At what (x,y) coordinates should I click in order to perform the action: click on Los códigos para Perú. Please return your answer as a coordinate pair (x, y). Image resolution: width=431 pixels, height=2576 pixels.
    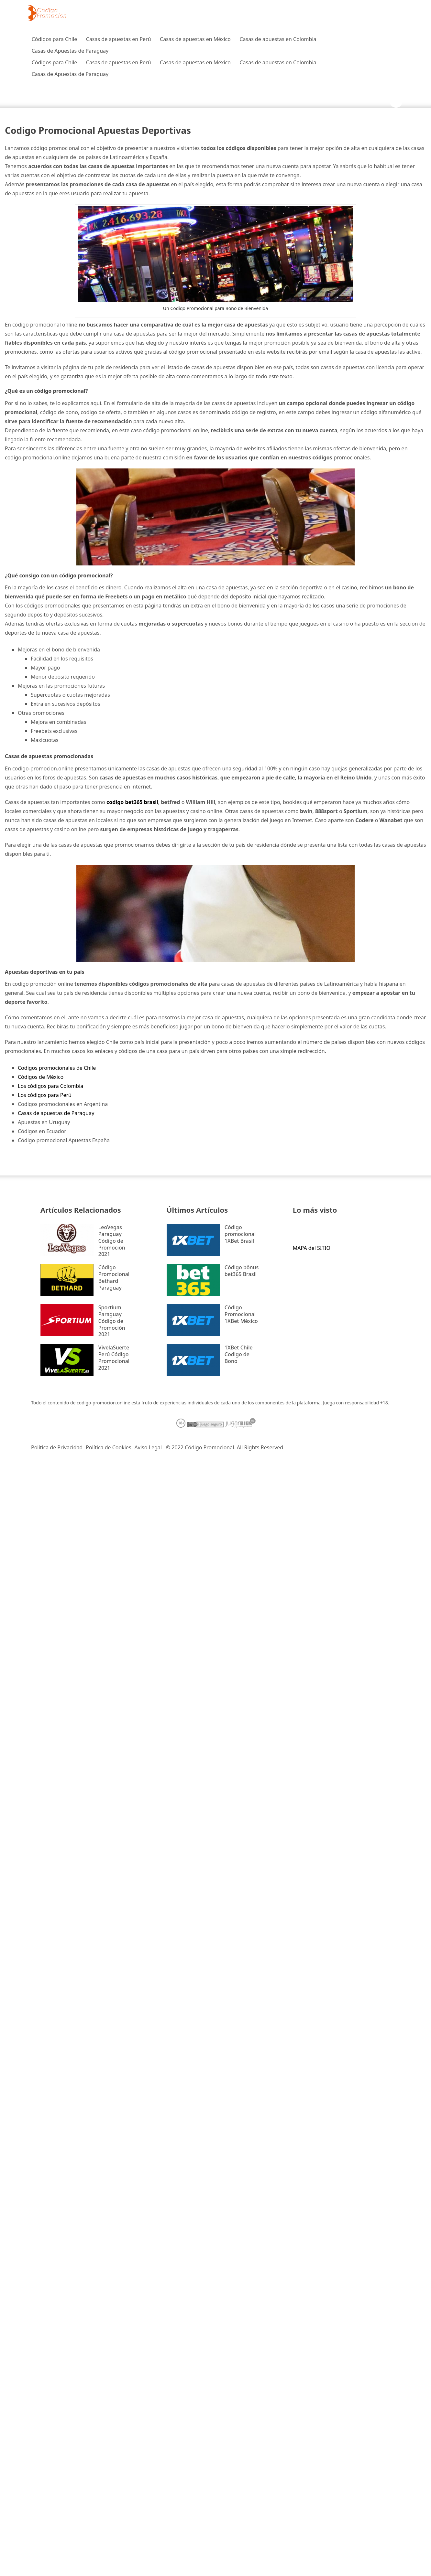
    Looking at the image, I should click on (45, 1095).